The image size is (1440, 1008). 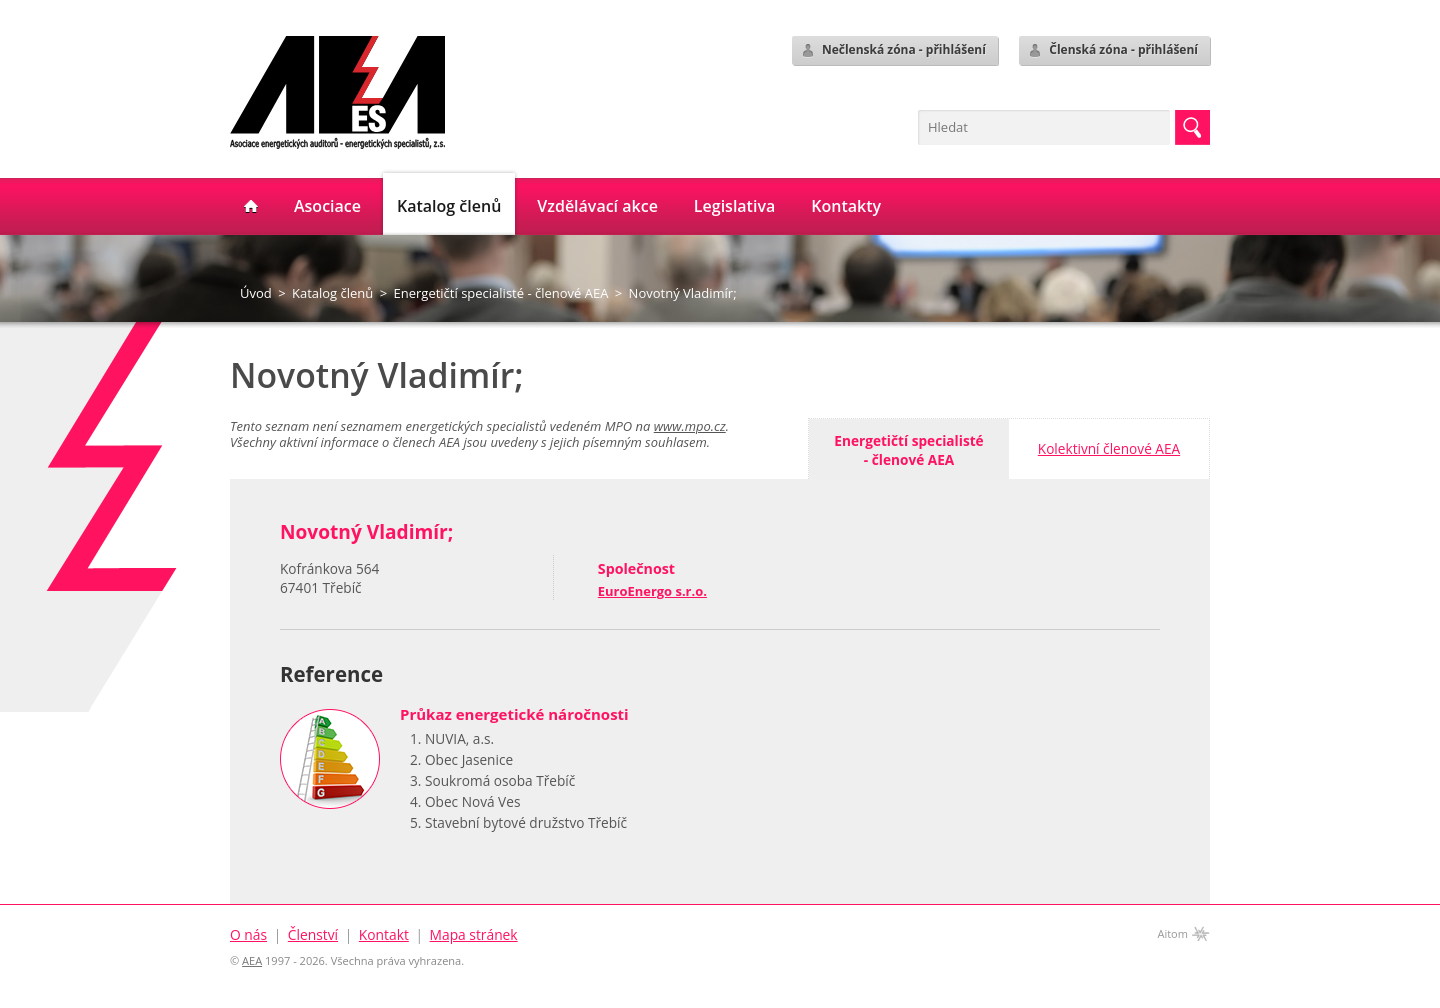 I want to click on Kolektivní členové AEA, so click(x=1109, y=448).